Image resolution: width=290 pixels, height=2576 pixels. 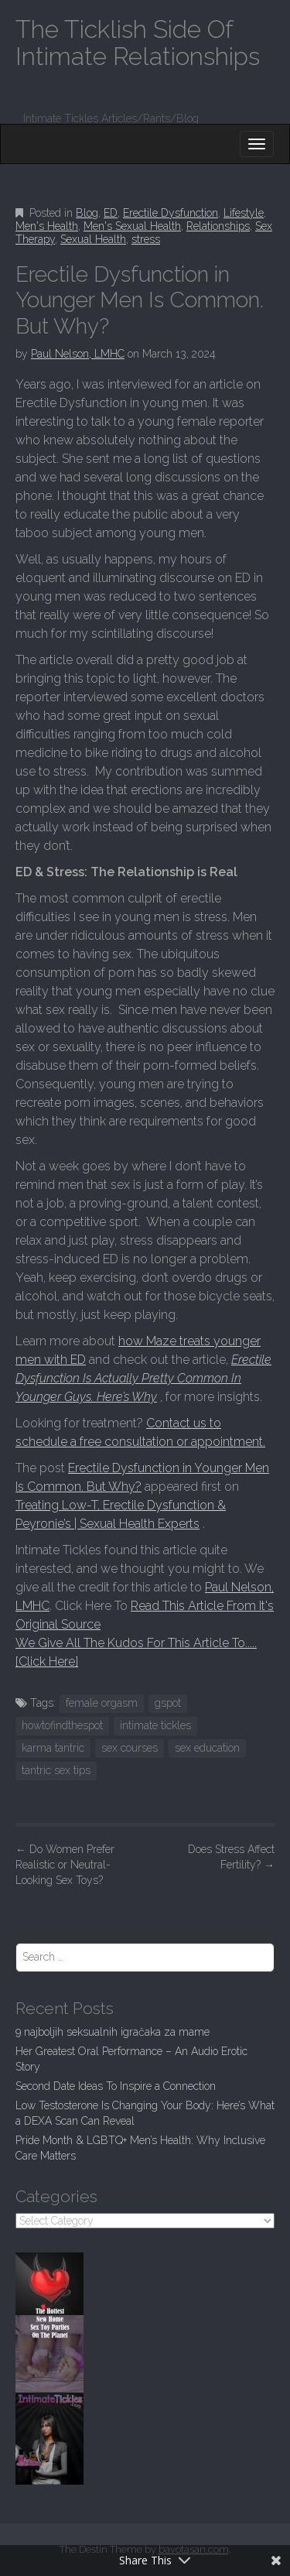 What do you see at coordinates (207, 1748) in the screenshot?
I see `sex education` at bounding box center [207, 1748].